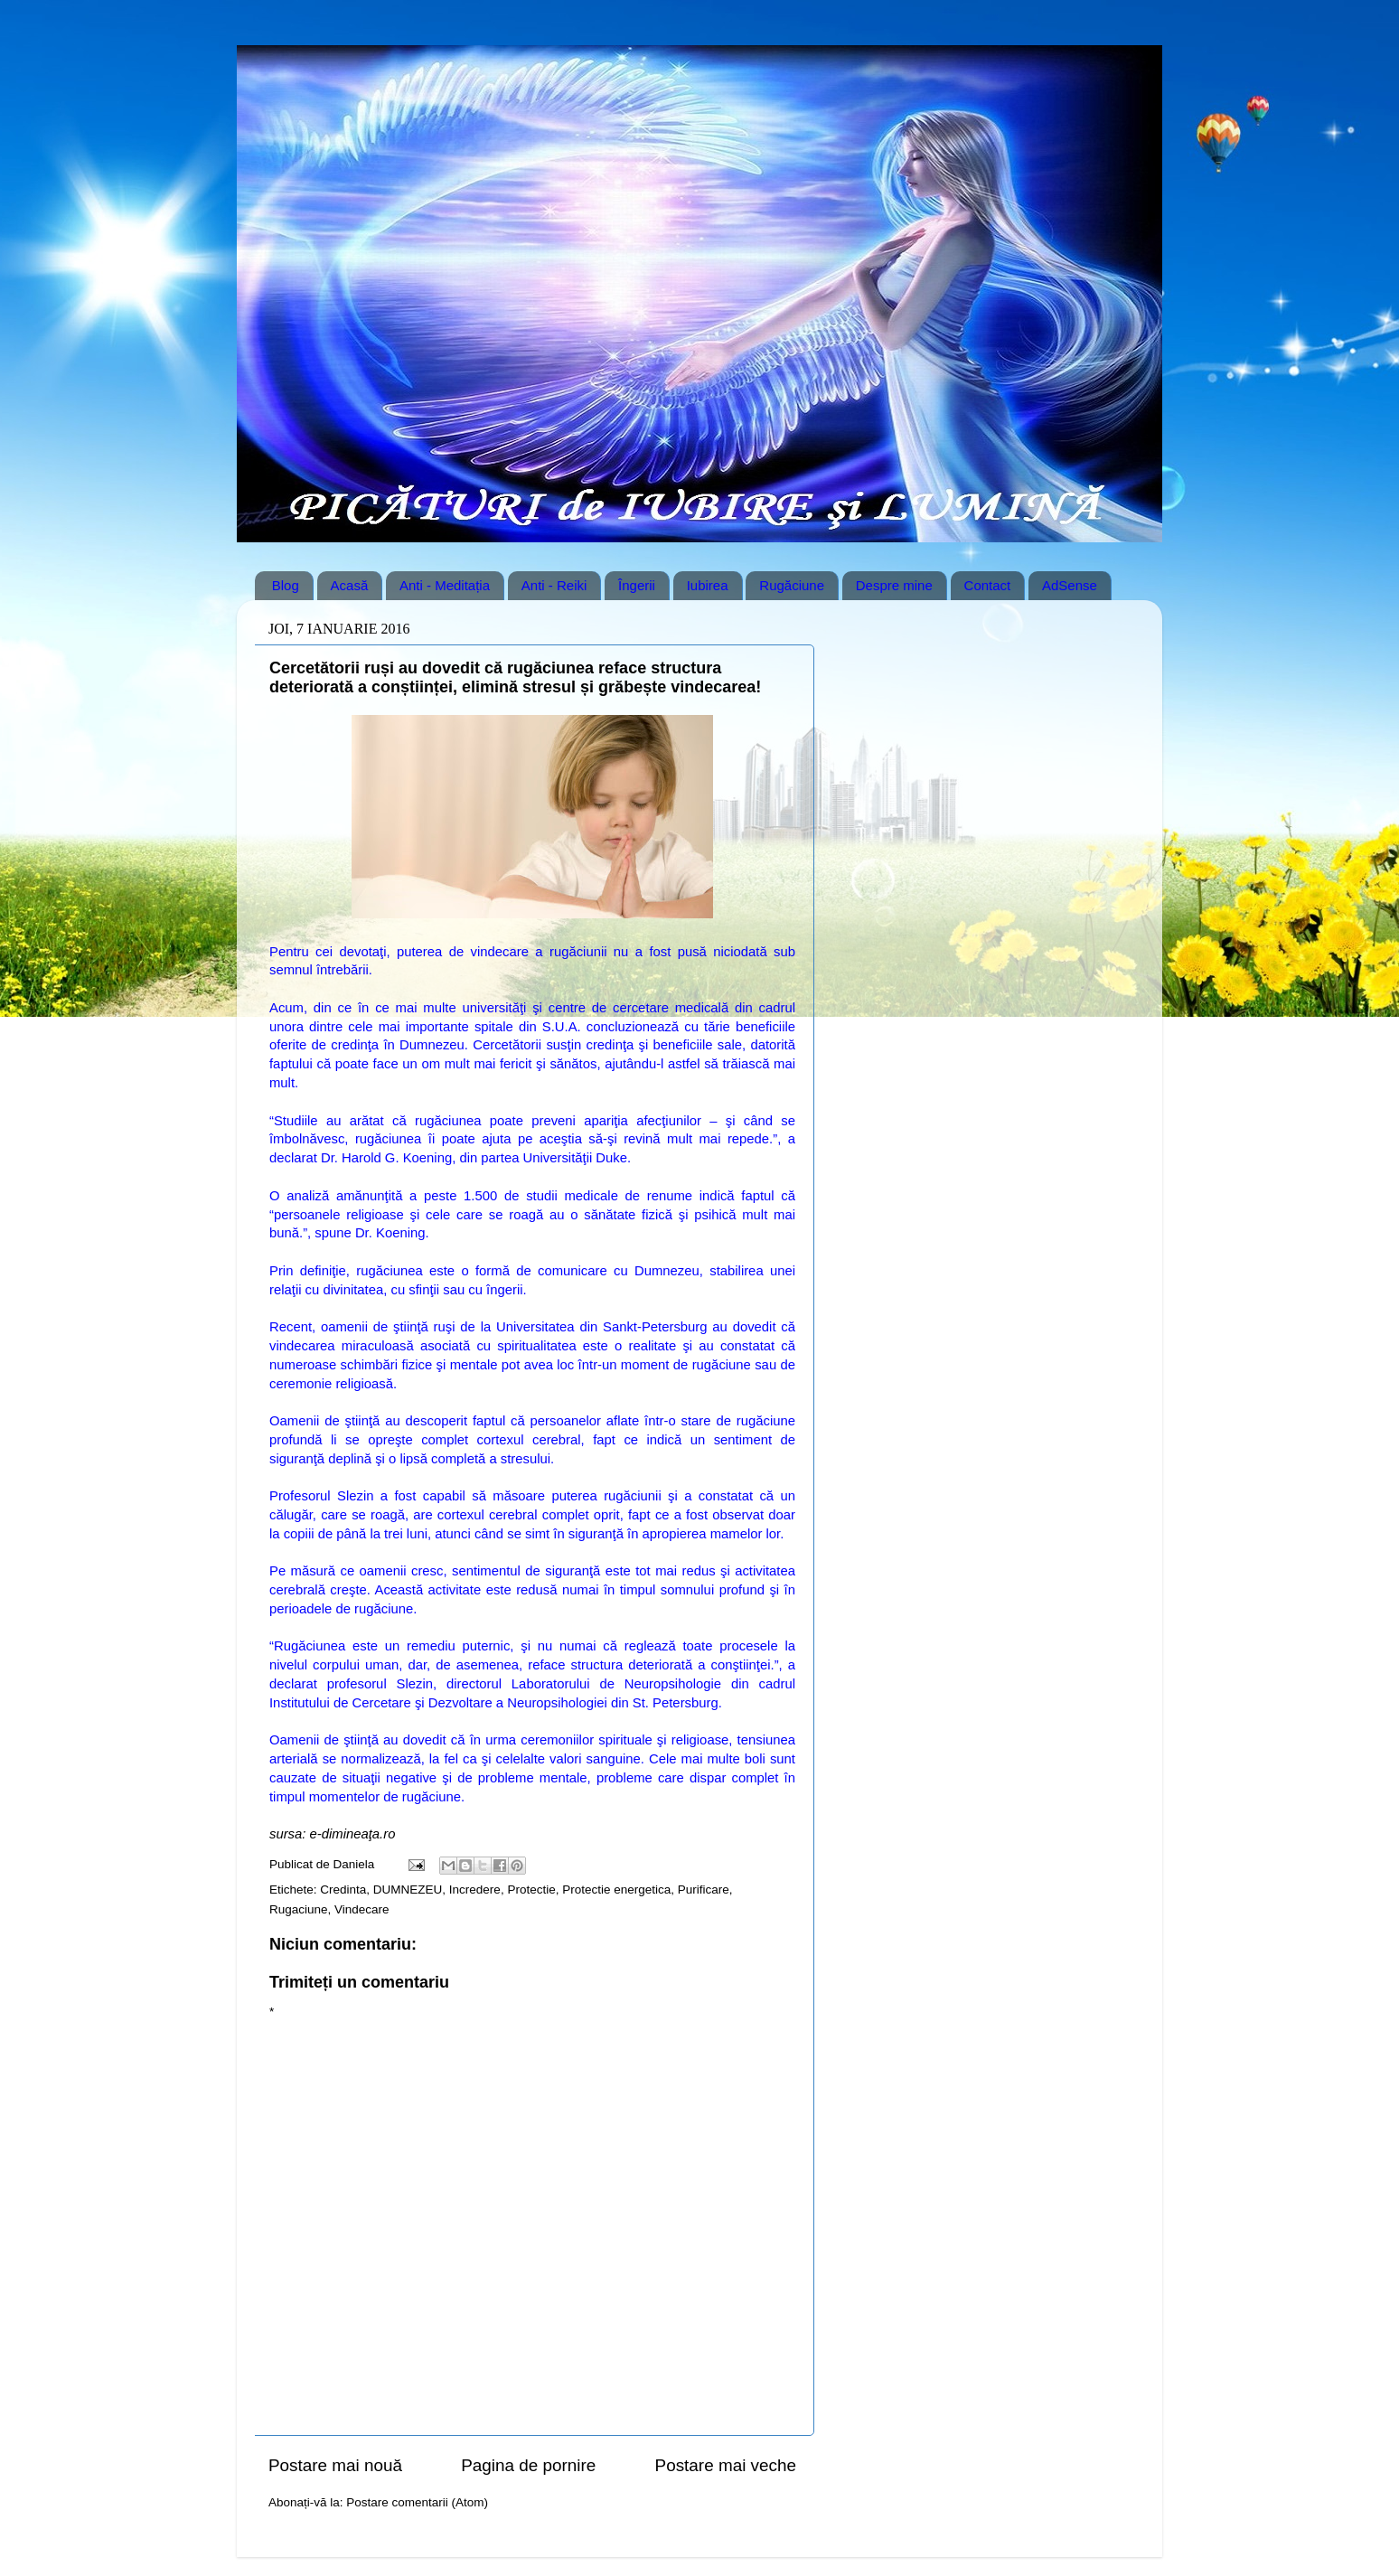  Describe the element at coordinates (707, 585) in the screenshot. I see `Iubirea` at that location.